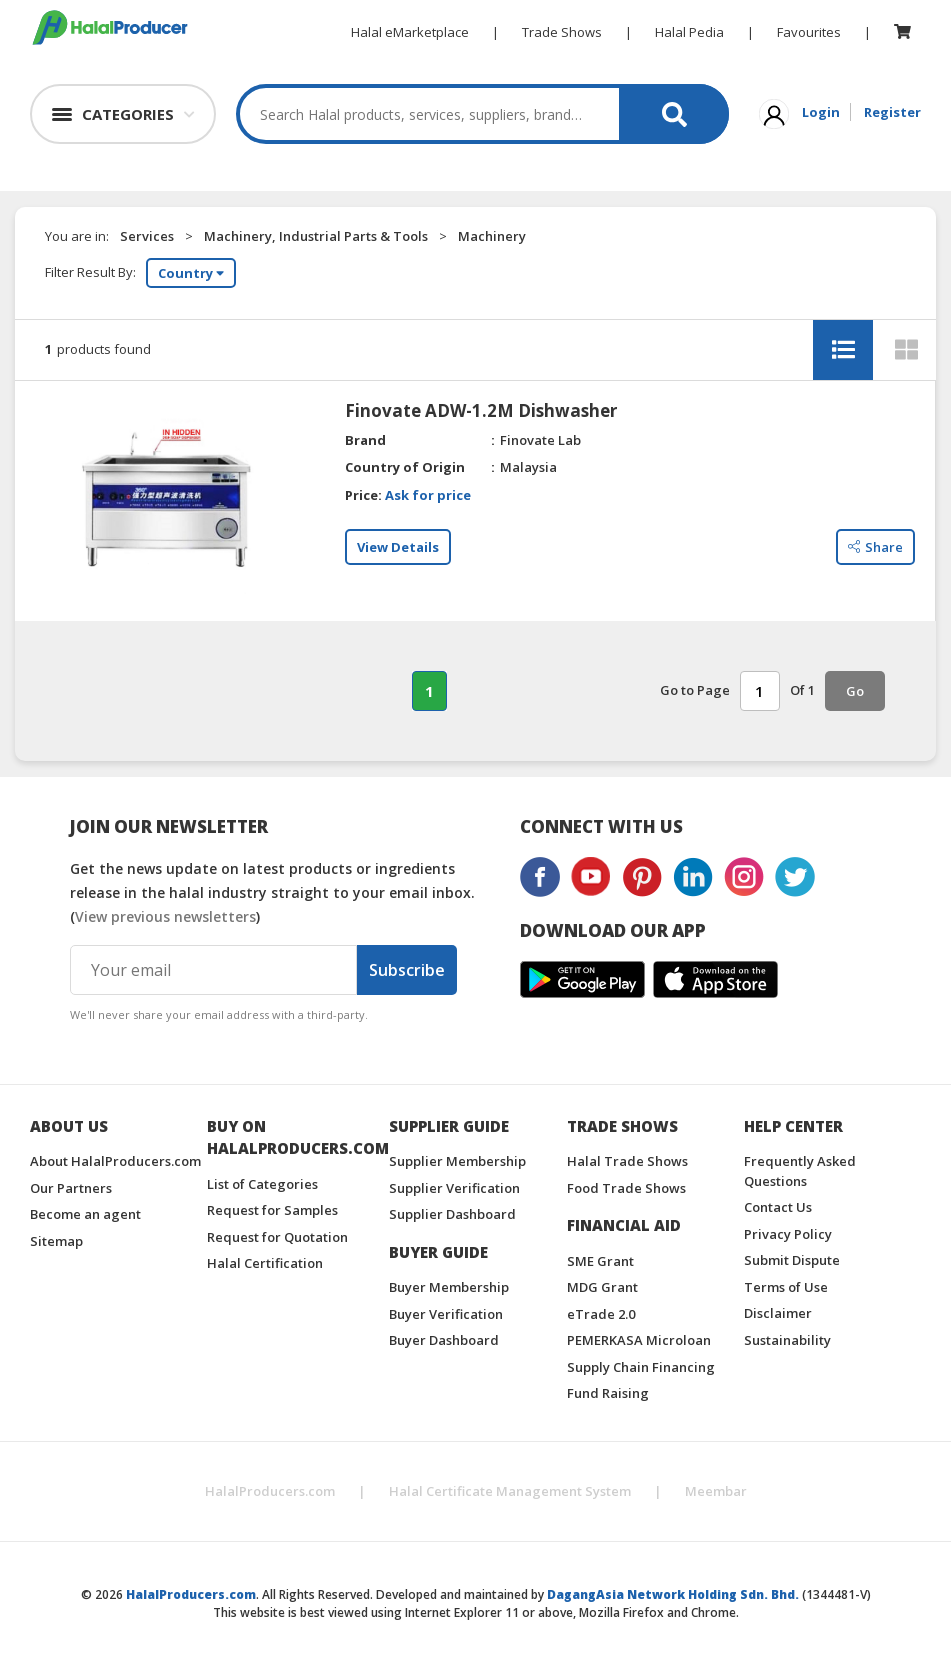 This screenshot has width=951, height=1666. Describe the element at coordinates (786, 1287) in the screenshot. I see `Terms of Use` at that location.